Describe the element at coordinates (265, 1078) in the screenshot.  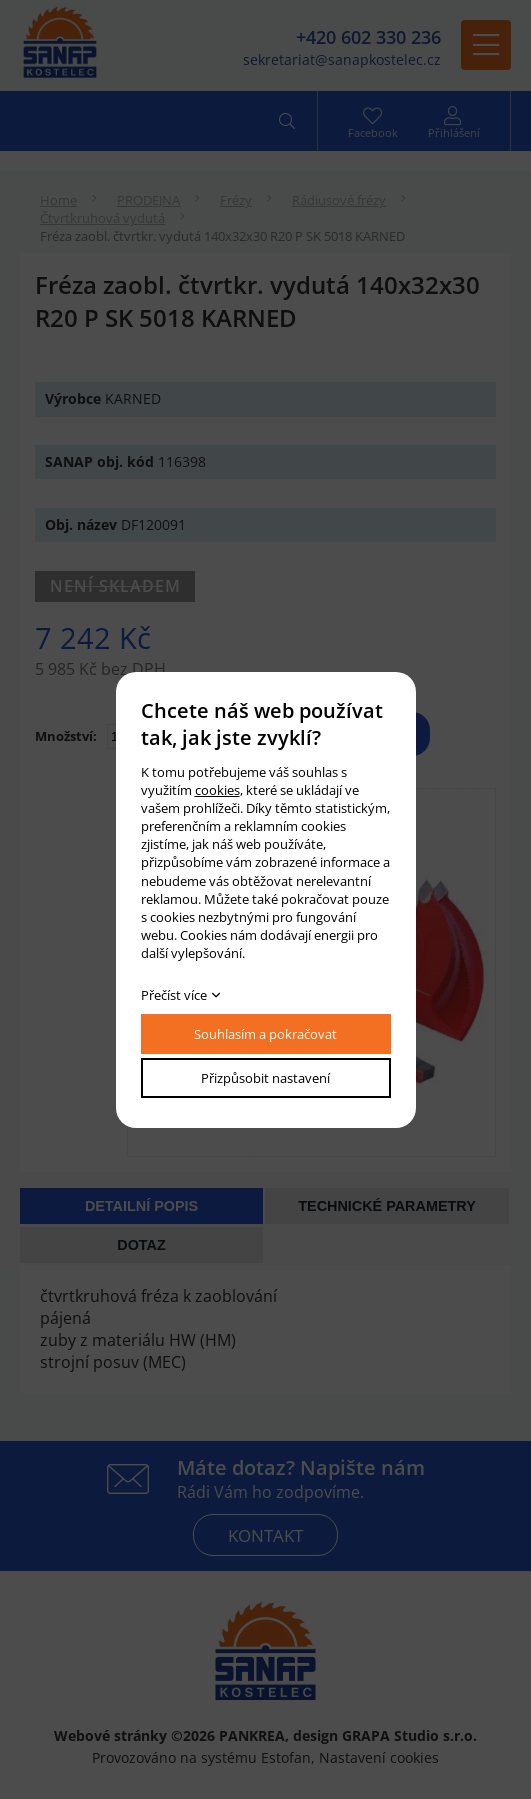
I see `Přizpůsobit nastavení` at that location.